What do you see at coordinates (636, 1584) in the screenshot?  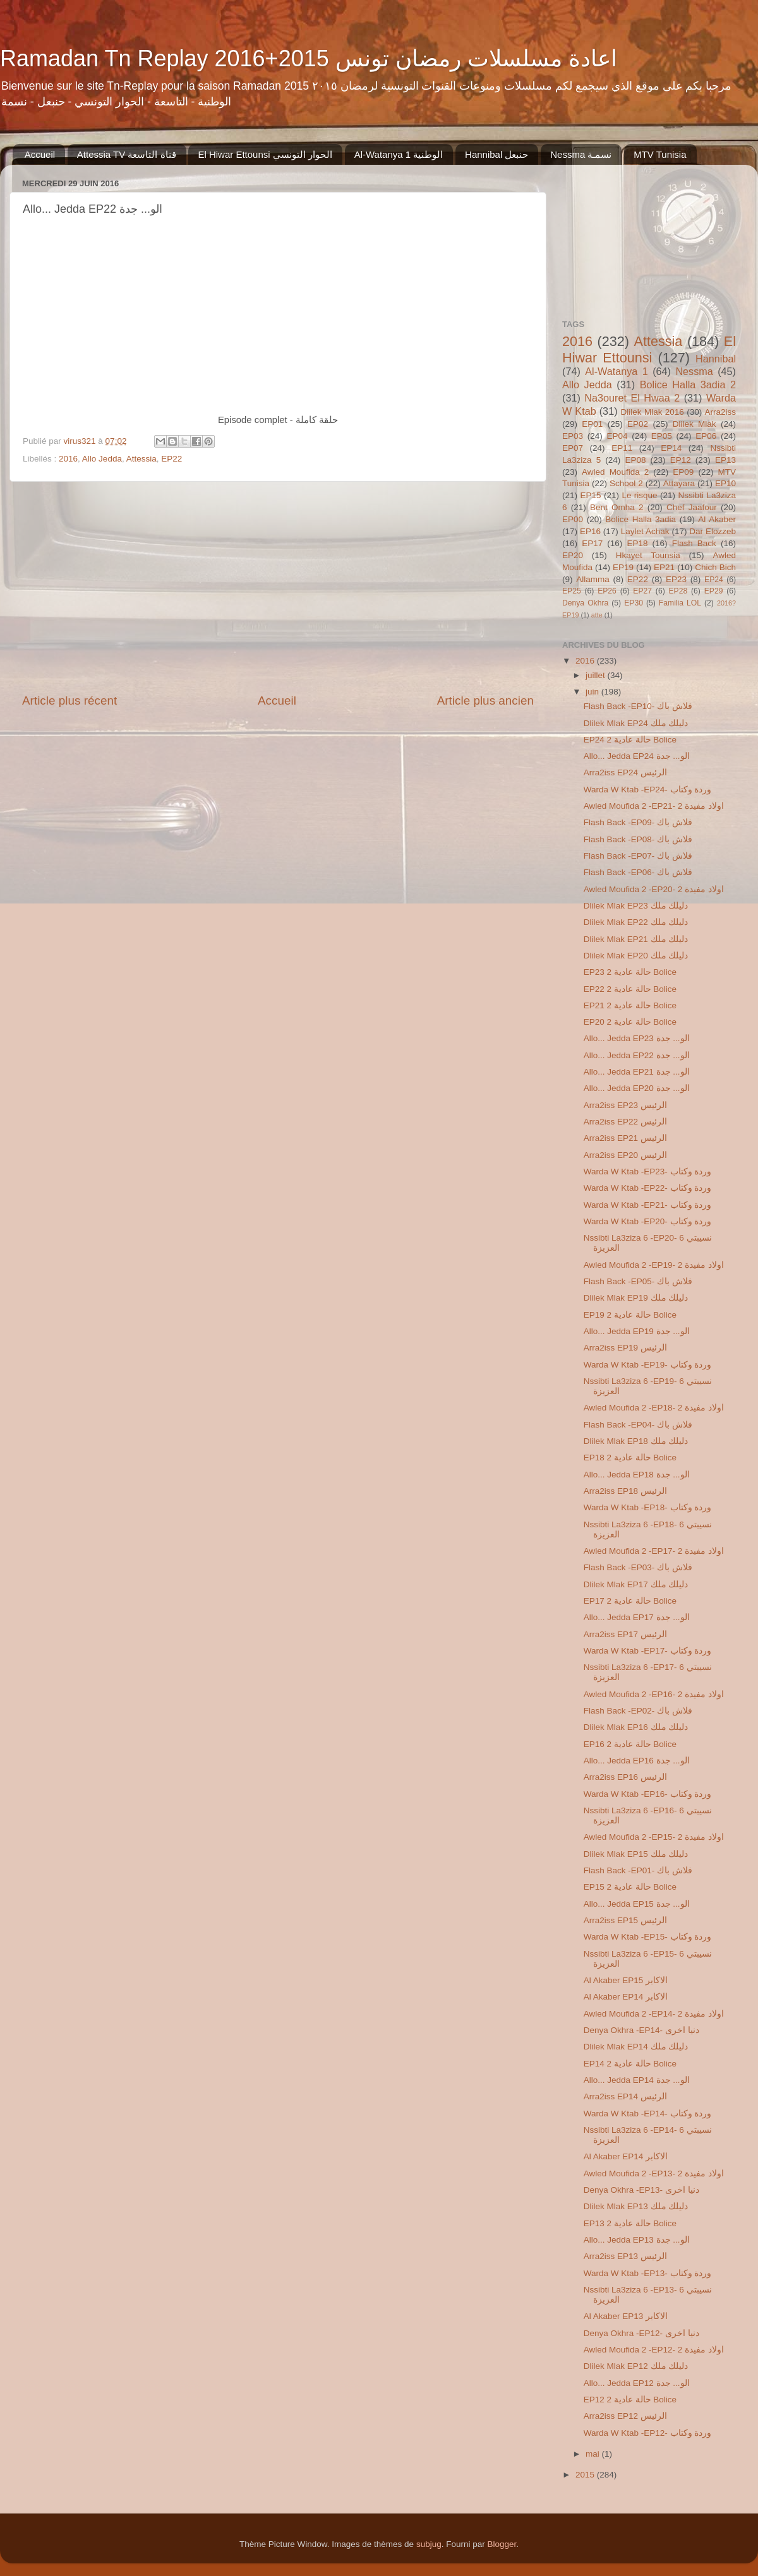 I see `Dlilek Mlak EP17 دليلك ملك` at bounding box center [636, 1584].